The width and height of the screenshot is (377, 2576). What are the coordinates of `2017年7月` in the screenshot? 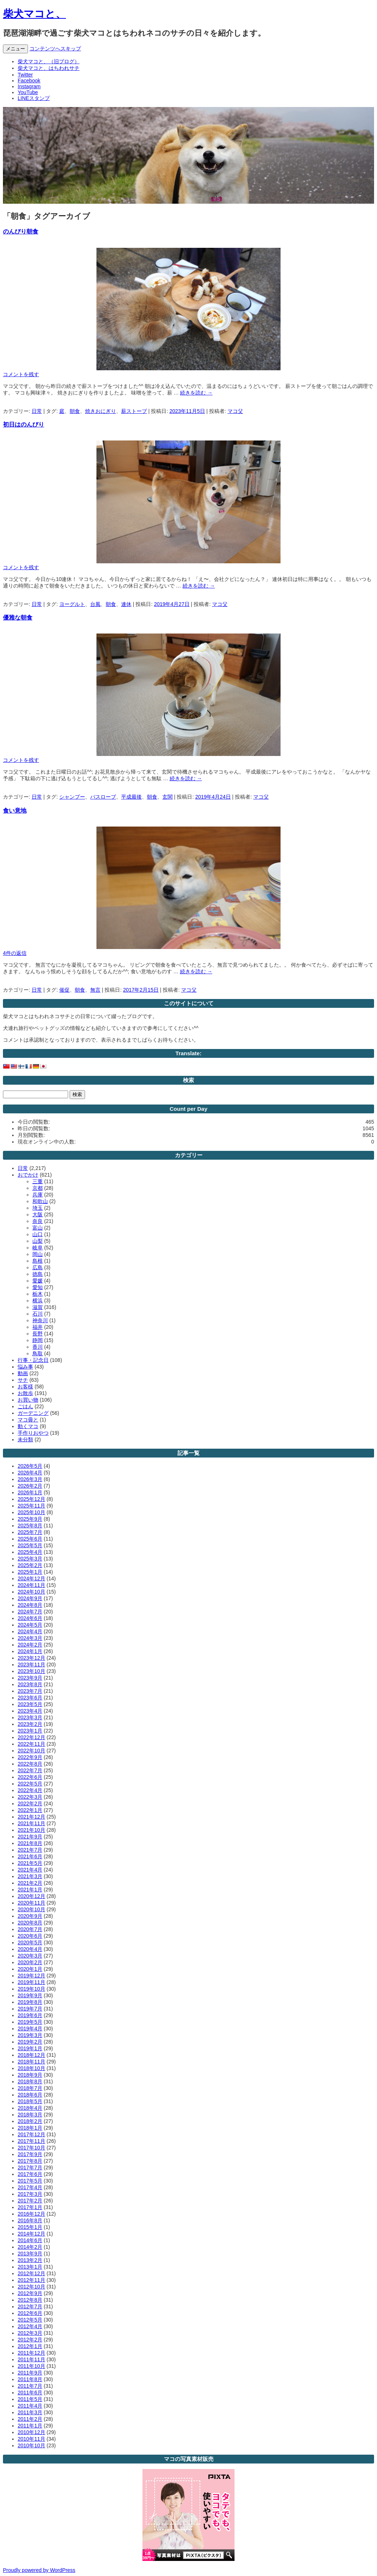 It's located at (30, 2167).